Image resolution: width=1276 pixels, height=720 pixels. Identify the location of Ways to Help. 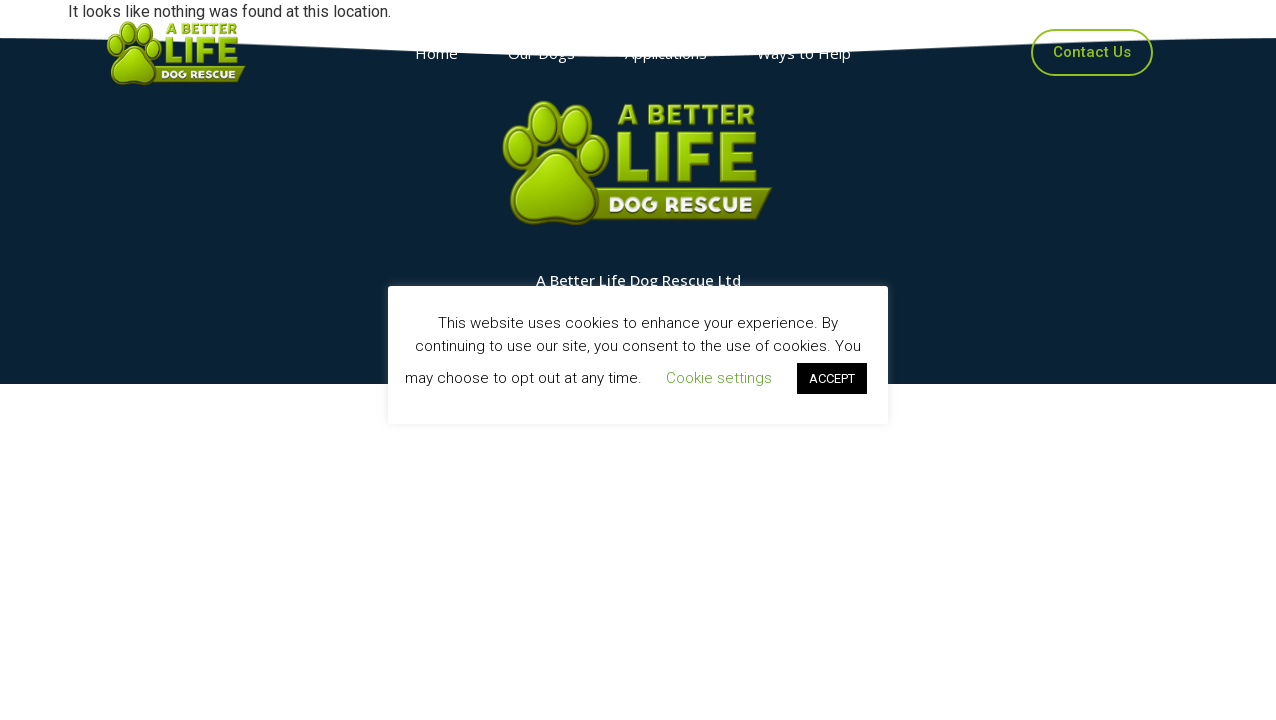
(809, 53).